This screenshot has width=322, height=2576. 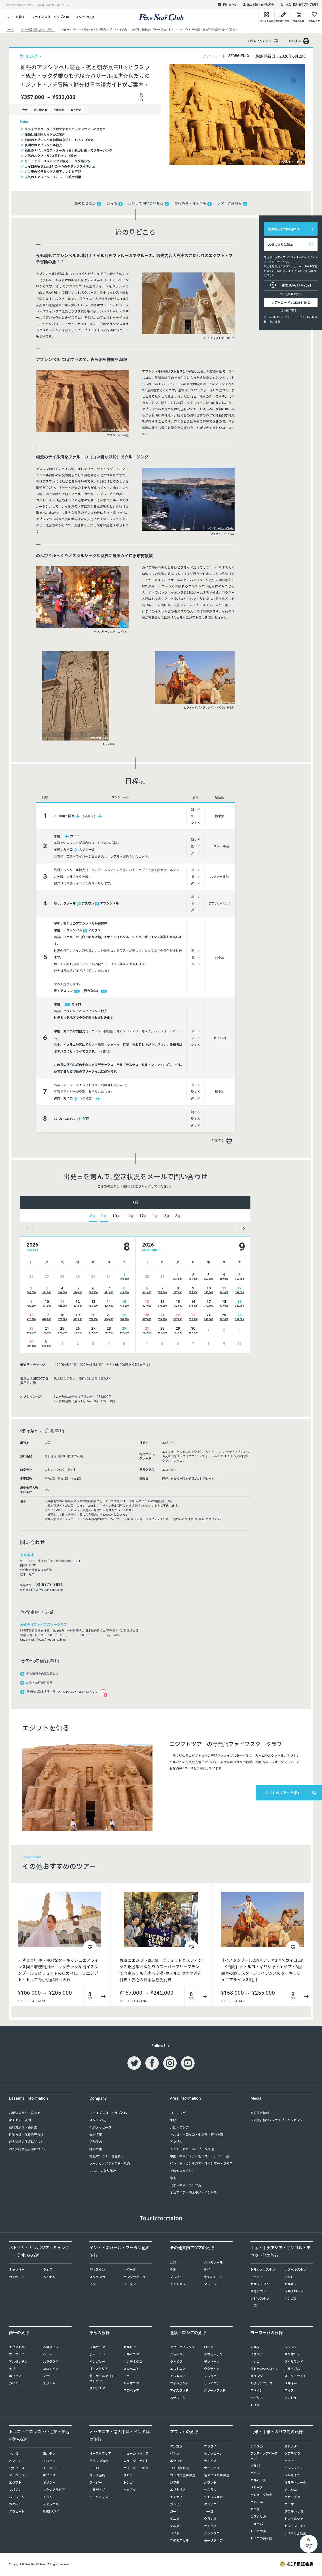 What do you see at coordinates (289, 2390) in the screenshot?
I see `スイス` at bounding box center [289, 2390].